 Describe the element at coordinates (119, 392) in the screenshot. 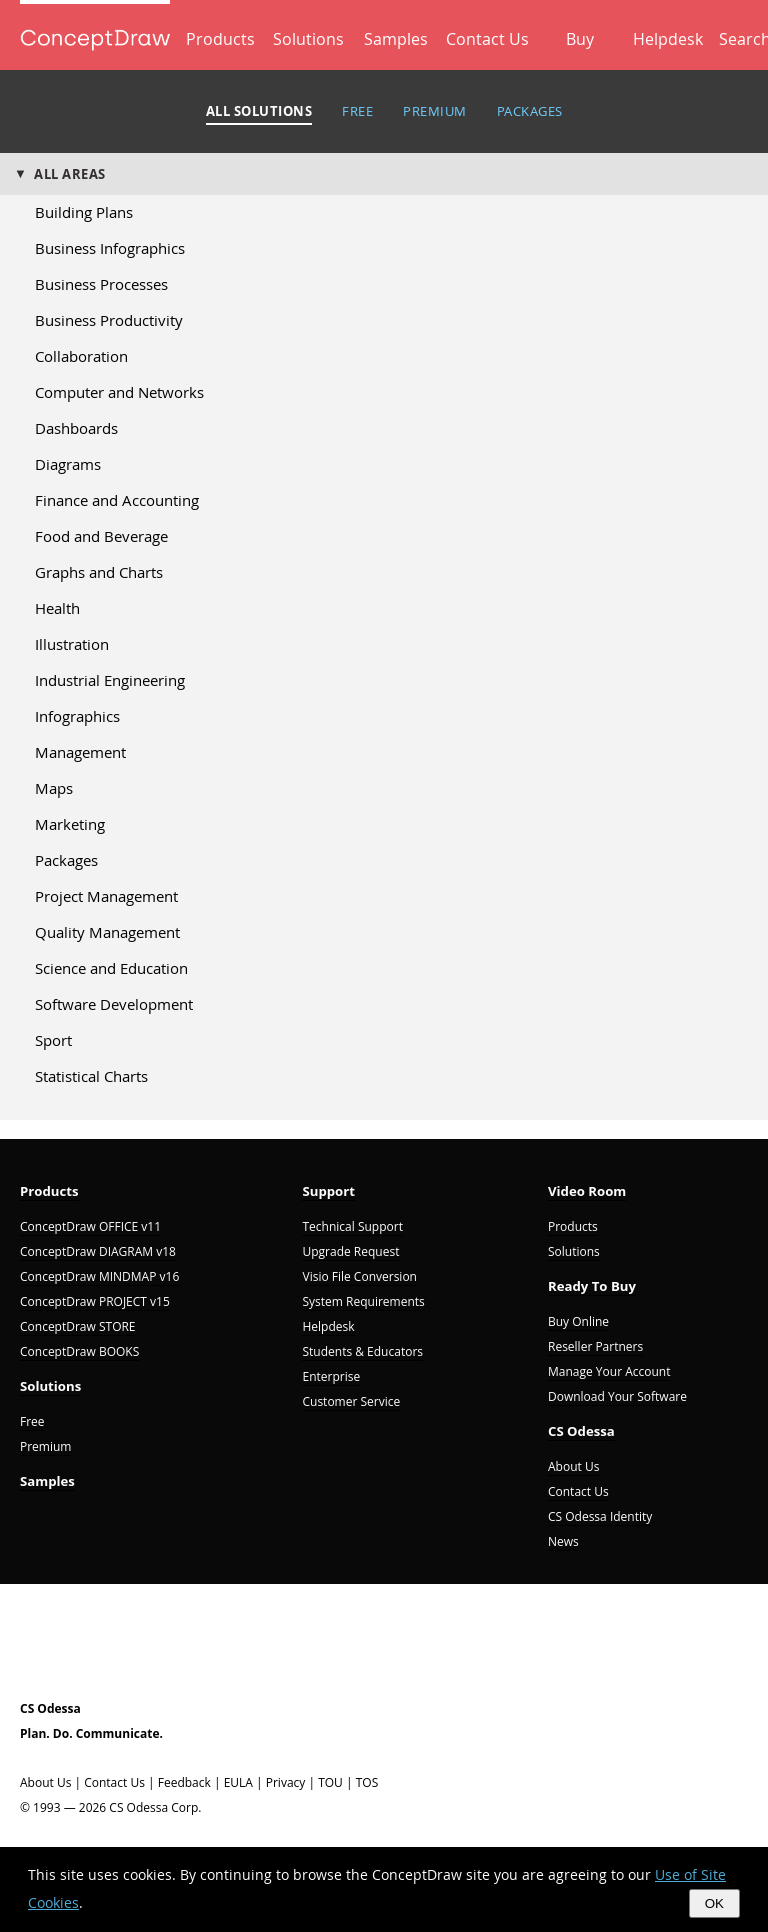

I see `Computer and Networks` at that location.